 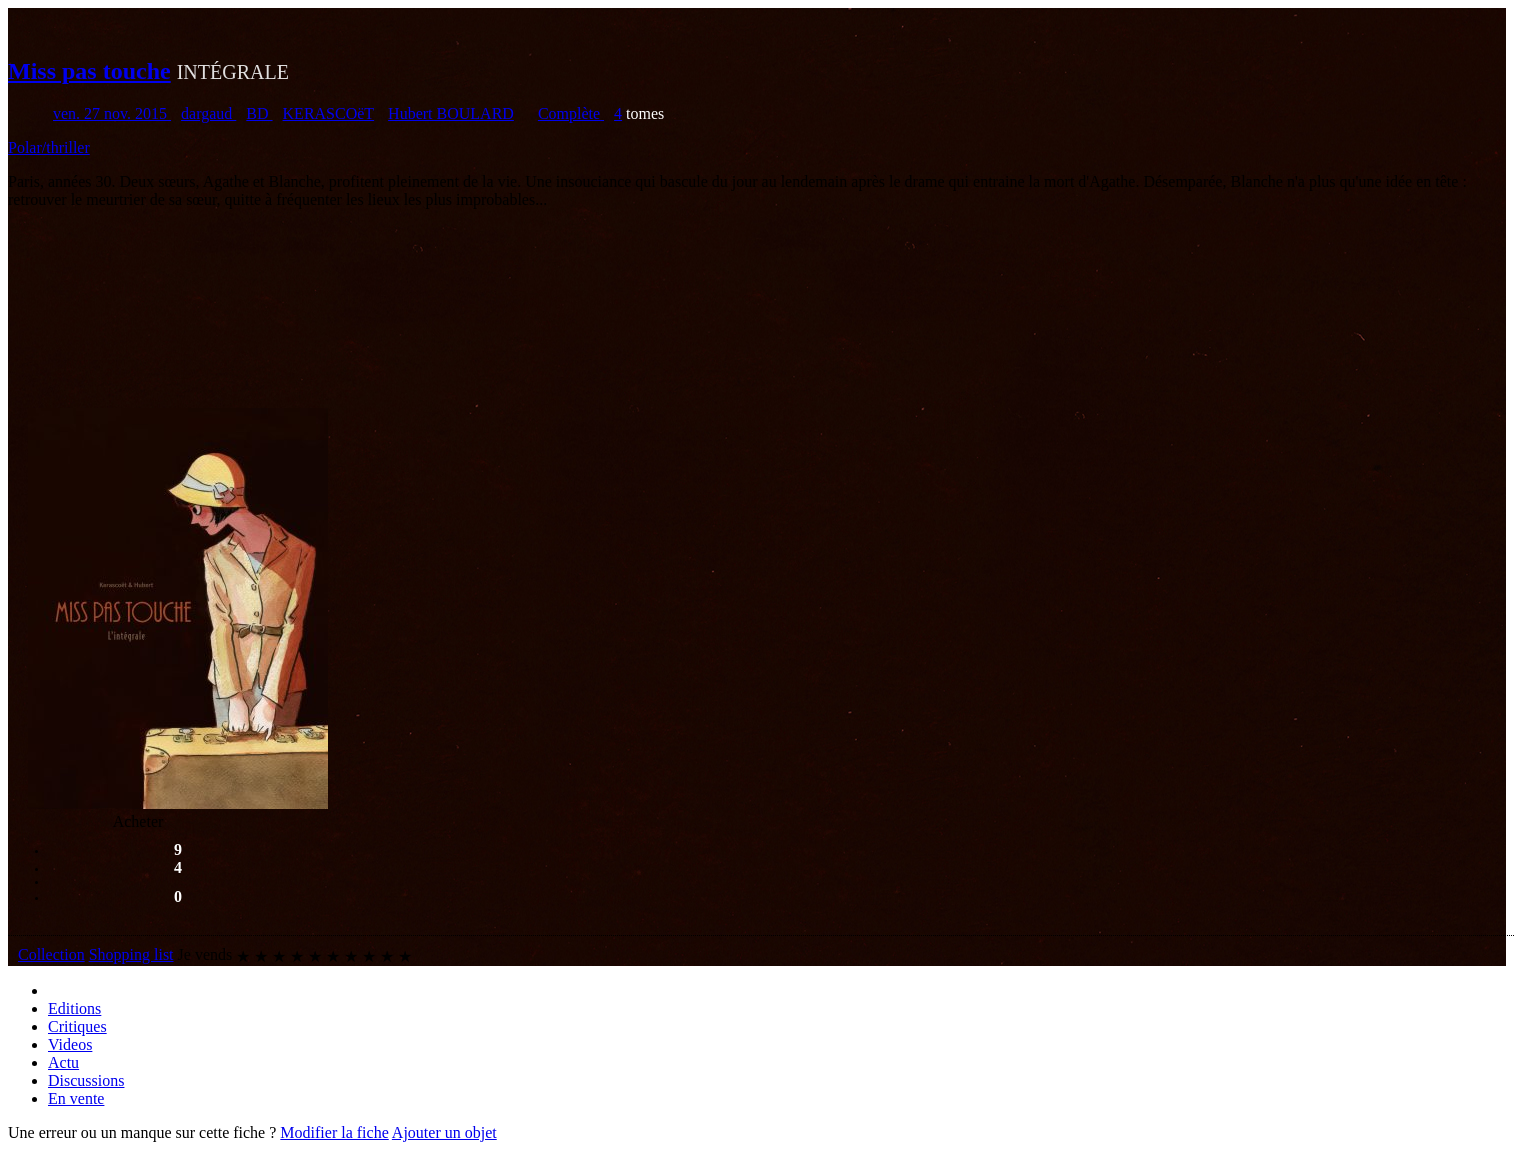 What do you see at coordinates (51, 954) in the screenshot?
I see `Collection [button]` at bounding box center [51, 954].